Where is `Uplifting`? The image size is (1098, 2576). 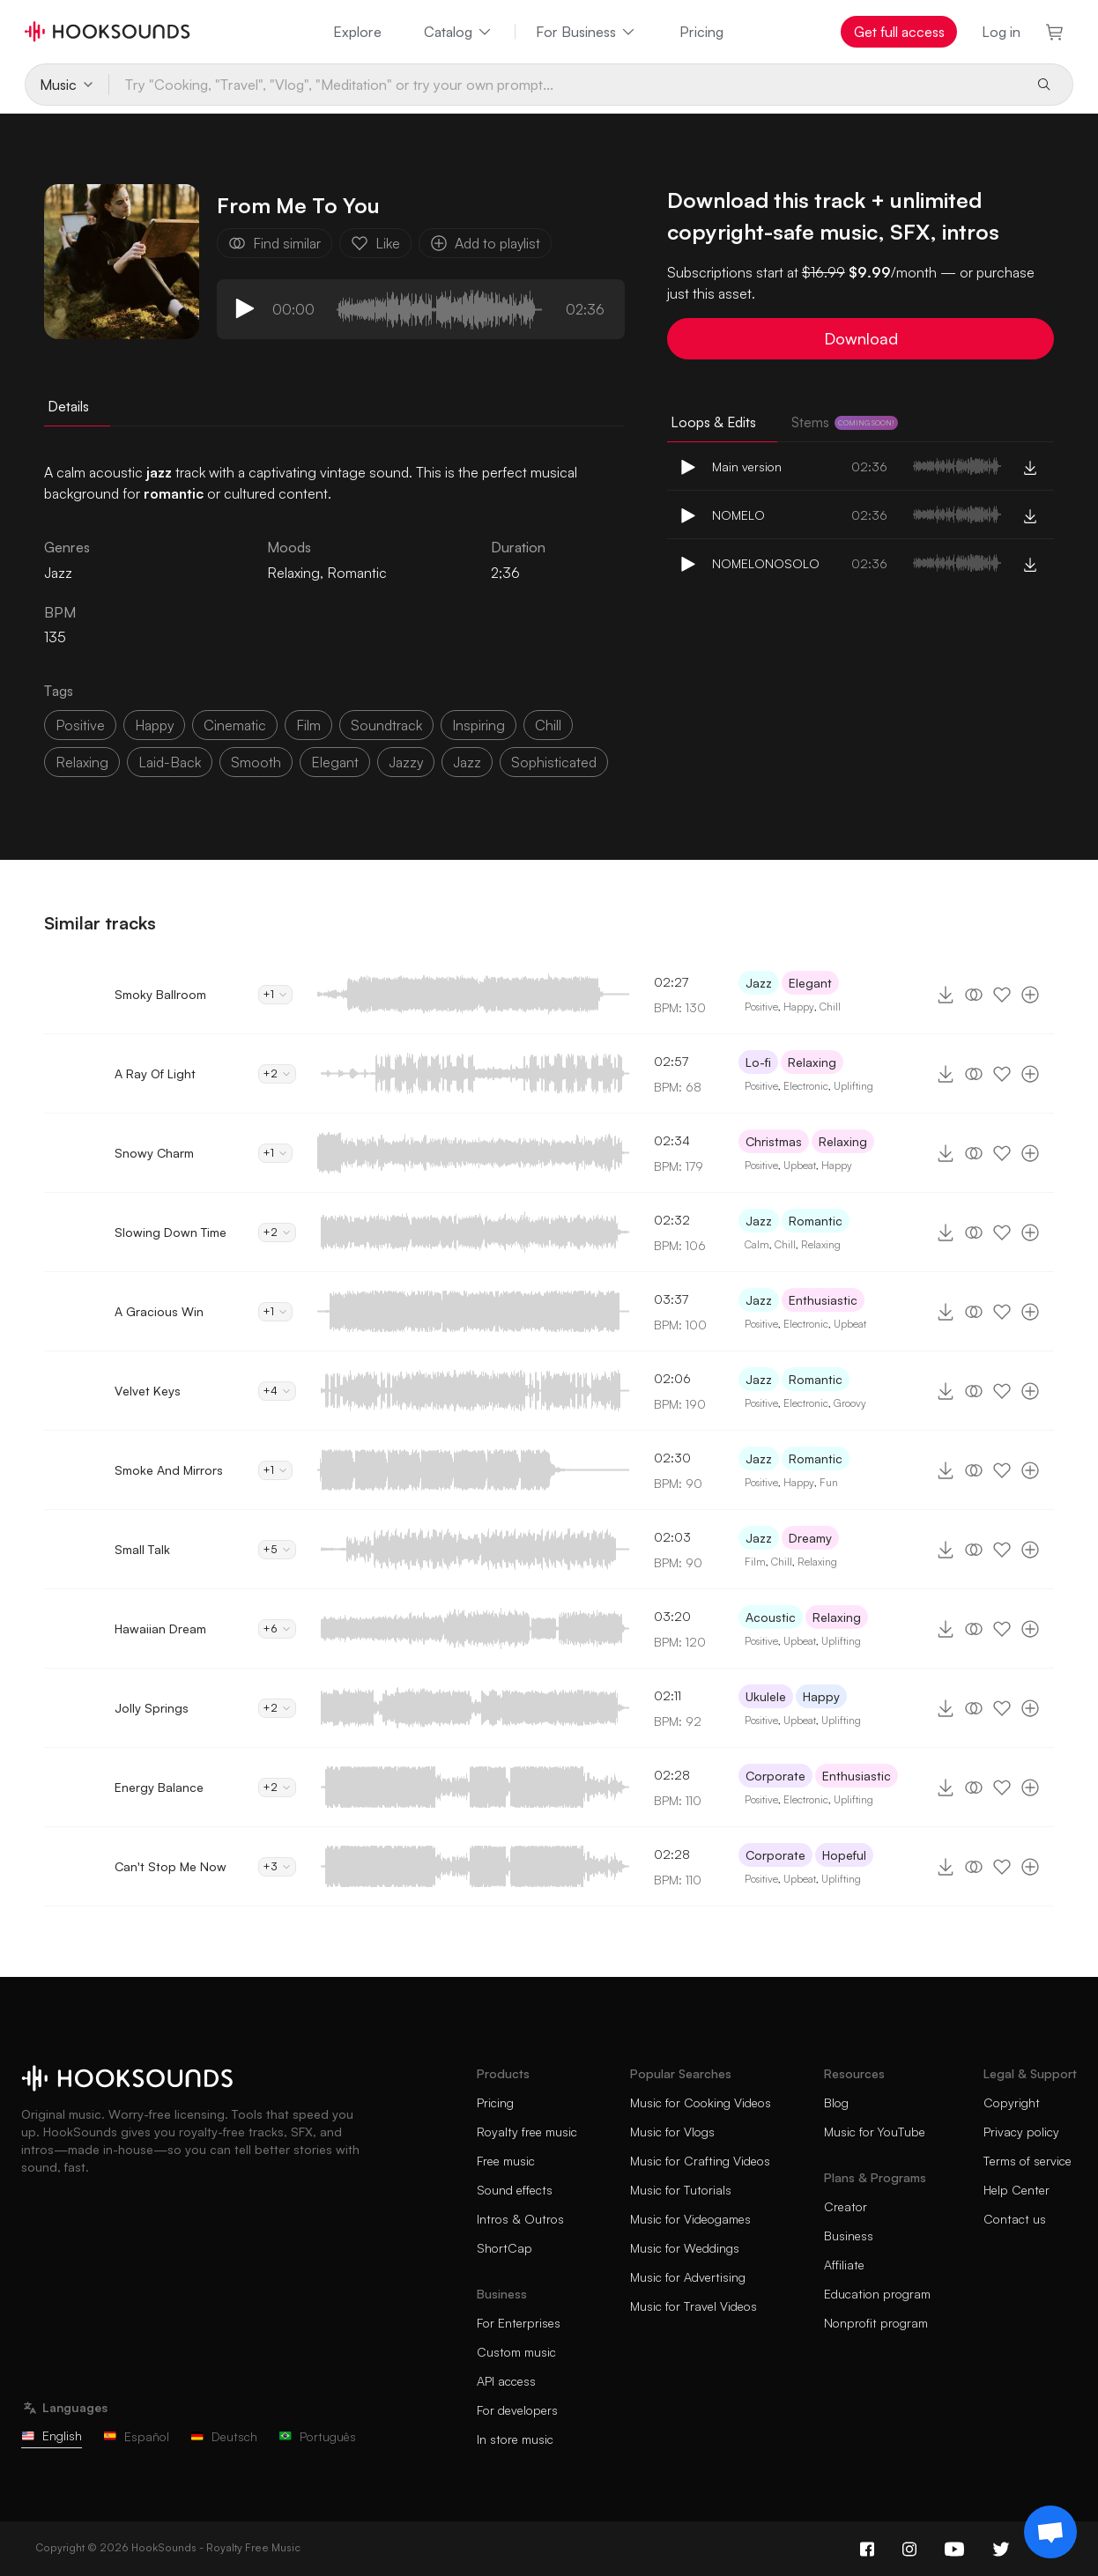 Uplifting is located at coordinates (853, 1085).